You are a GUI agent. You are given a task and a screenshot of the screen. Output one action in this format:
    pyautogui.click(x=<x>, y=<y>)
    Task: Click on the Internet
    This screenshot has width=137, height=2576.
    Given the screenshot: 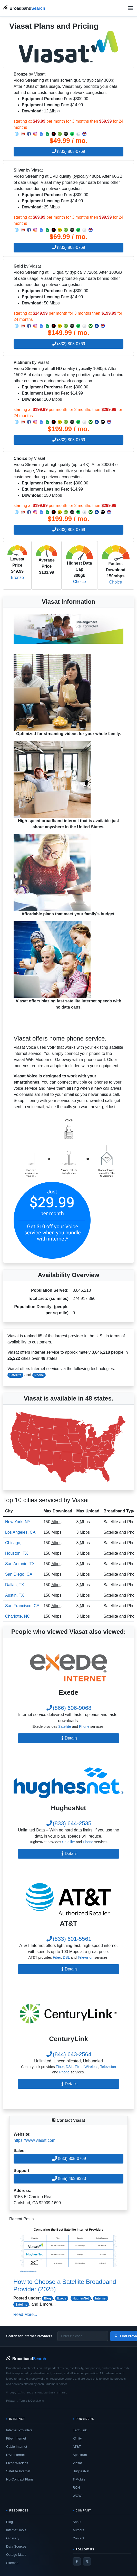 What is the action you would take?
    pyautogui.click(x=100, y=2298)
    